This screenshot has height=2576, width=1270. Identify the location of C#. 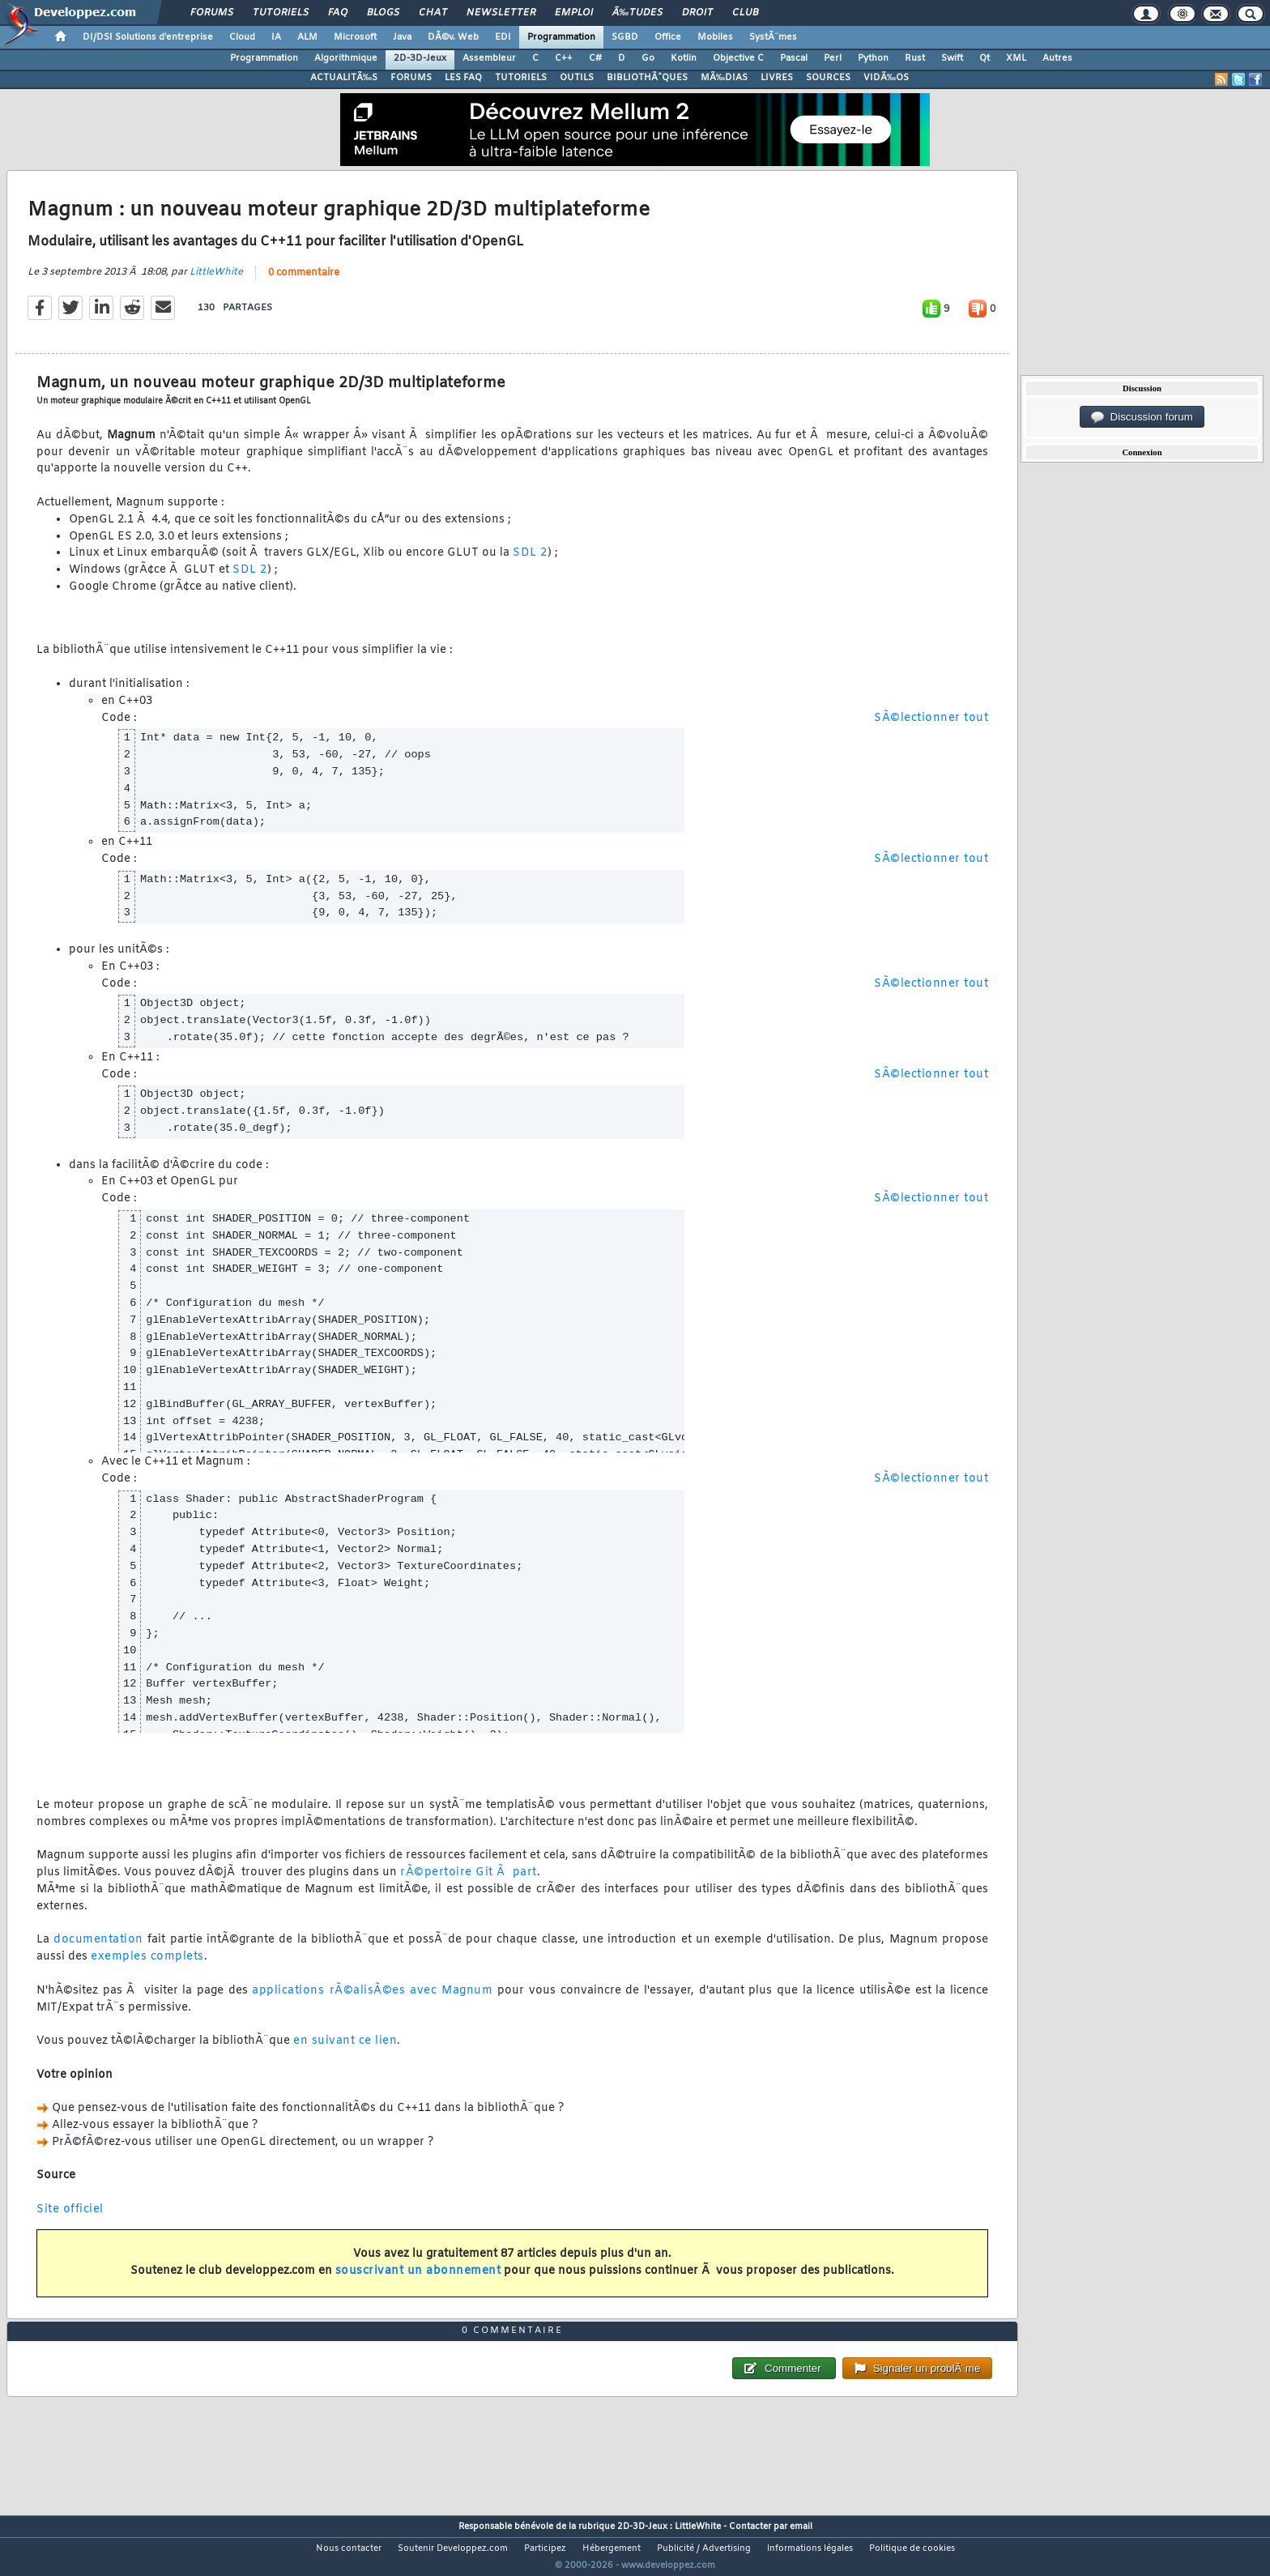
(595, 58).